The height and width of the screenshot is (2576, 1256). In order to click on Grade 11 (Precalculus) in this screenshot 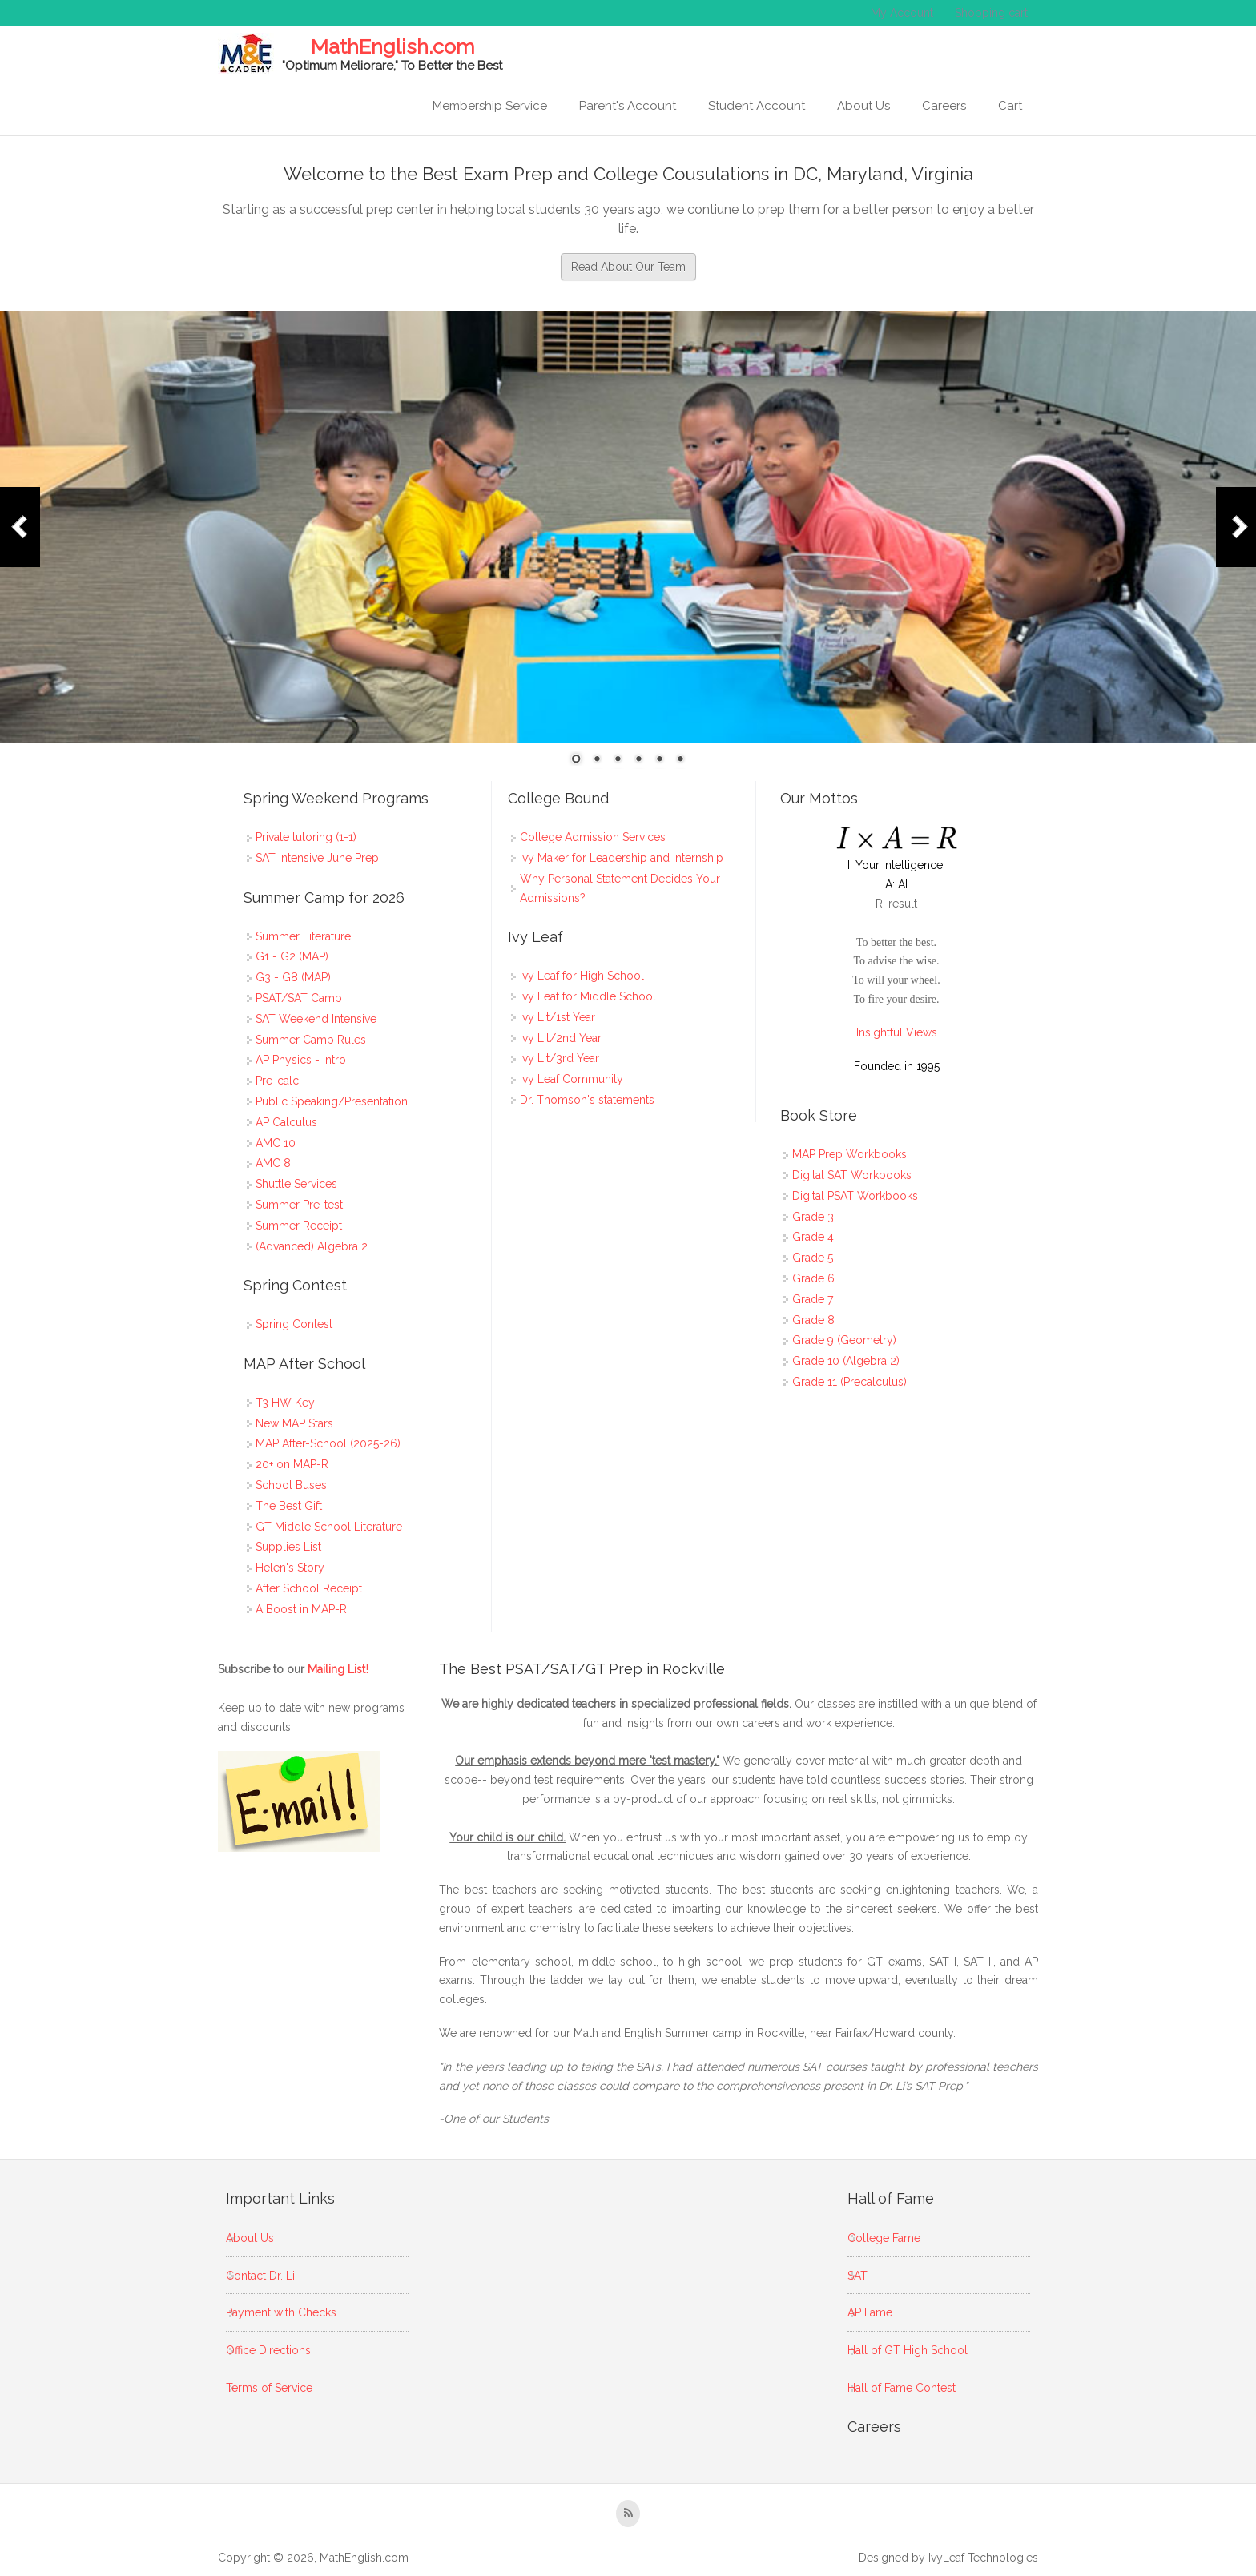, I will do `click(849, 1381)`.